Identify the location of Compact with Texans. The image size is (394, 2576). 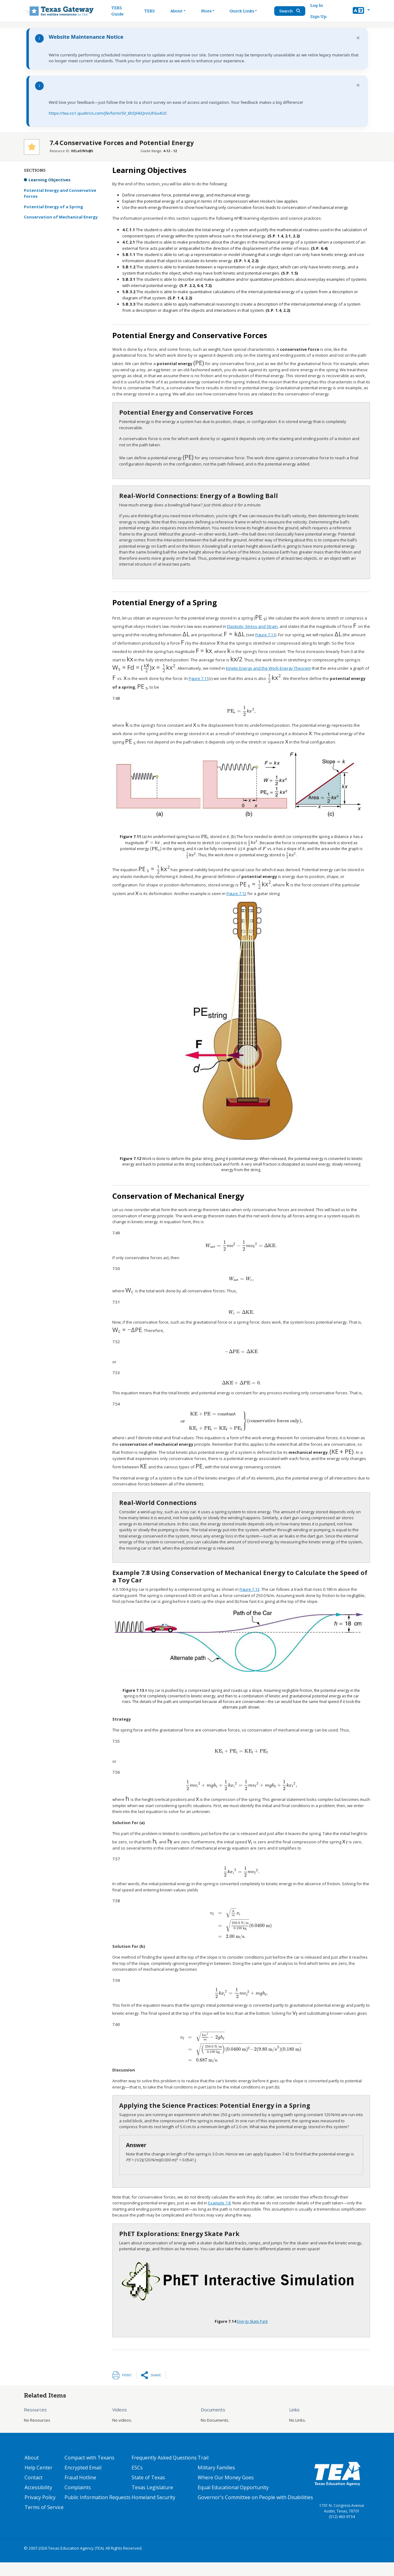
(89, 2471).